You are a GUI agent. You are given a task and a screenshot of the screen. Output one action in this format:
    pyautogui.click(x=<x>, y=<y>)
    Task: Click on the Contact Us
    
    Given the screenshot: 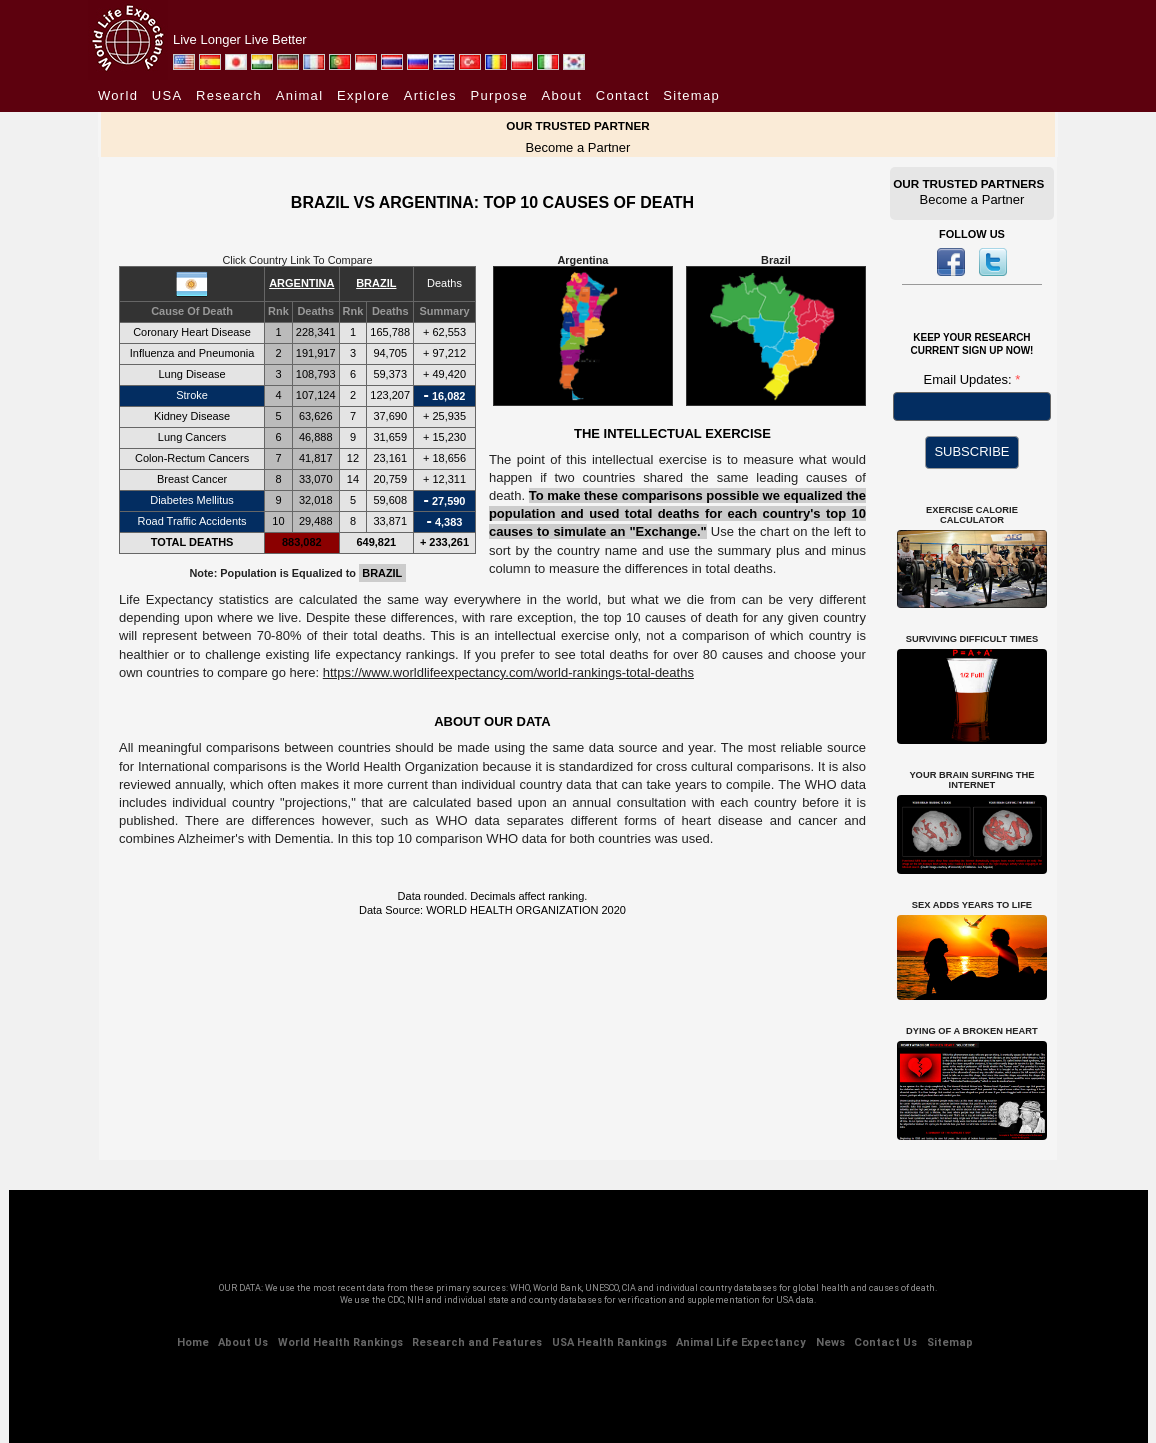 What is the action you would take?
    pyautogui.click(x=885, y=1342)
    